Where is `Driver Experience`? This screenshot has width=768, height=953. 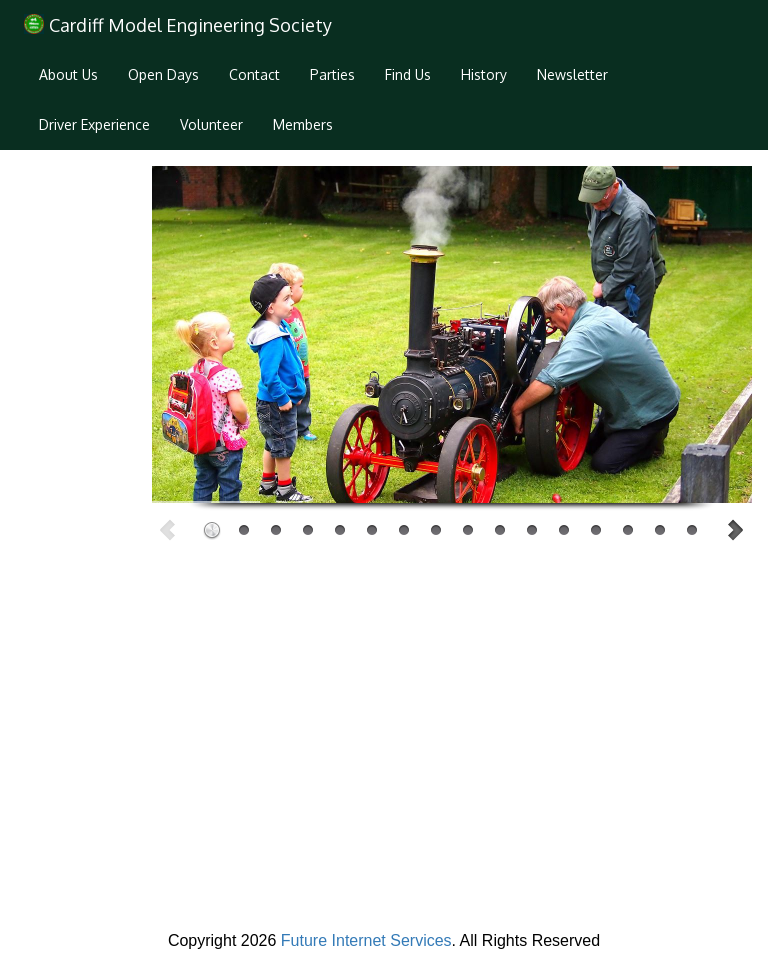 Driver Experience is located at coordinates (94, 124).